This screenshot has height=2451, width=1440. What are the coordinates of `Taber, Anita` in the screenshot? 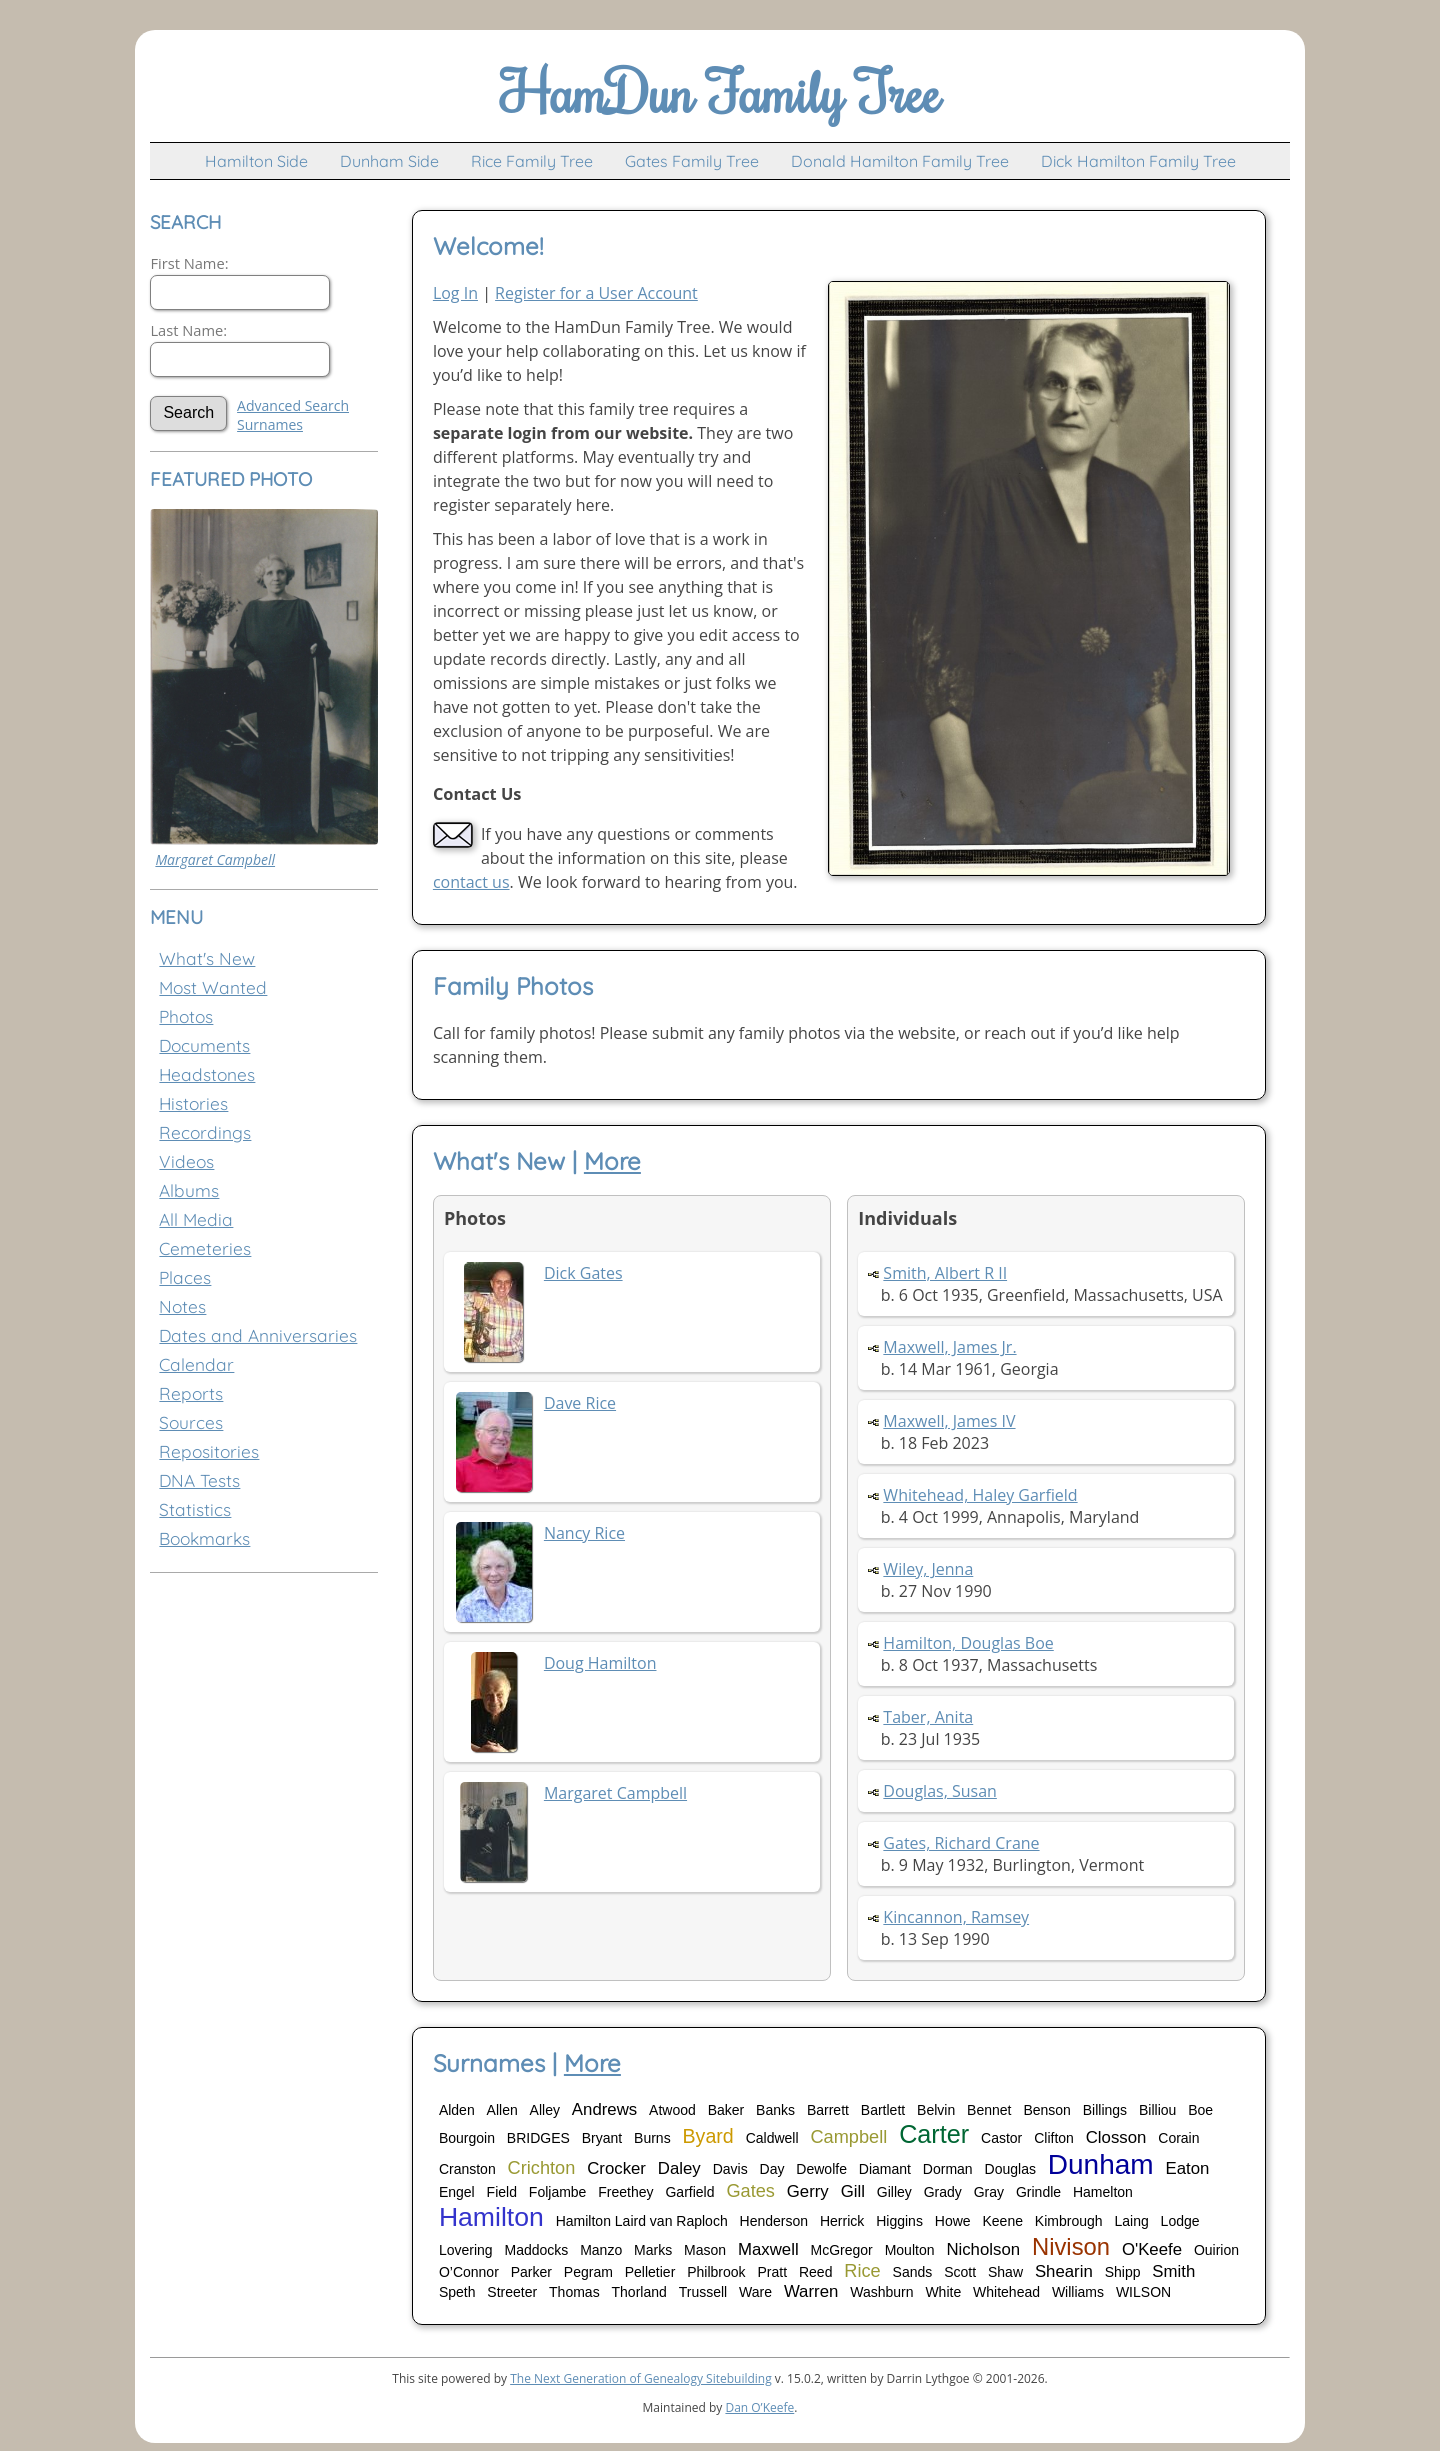 It's located at (928, 1717).